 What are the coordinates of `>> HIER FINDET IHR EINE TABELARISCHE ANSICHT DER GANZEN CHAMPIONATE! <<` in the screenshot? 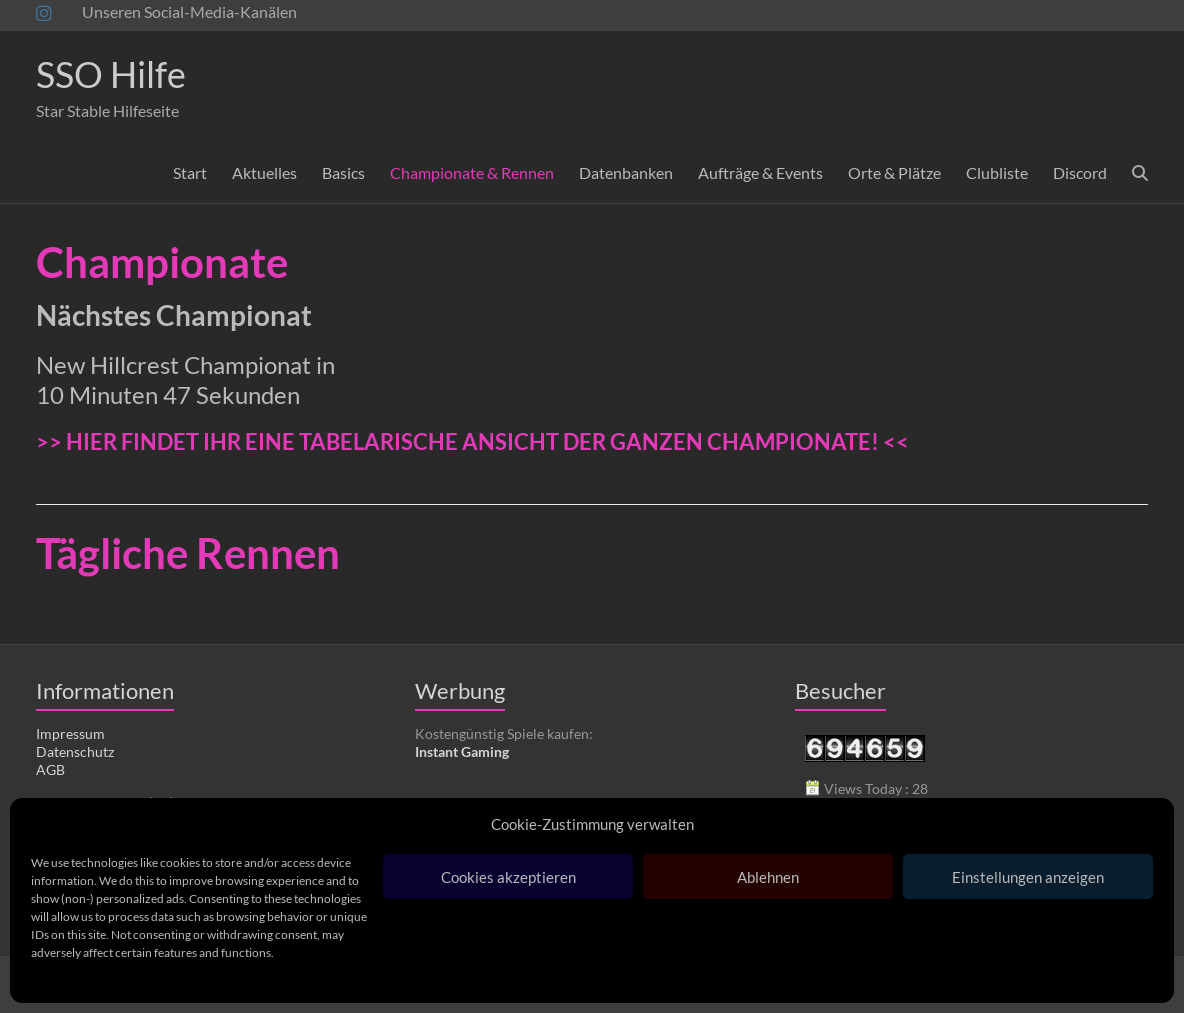 It's located at (472, 441).